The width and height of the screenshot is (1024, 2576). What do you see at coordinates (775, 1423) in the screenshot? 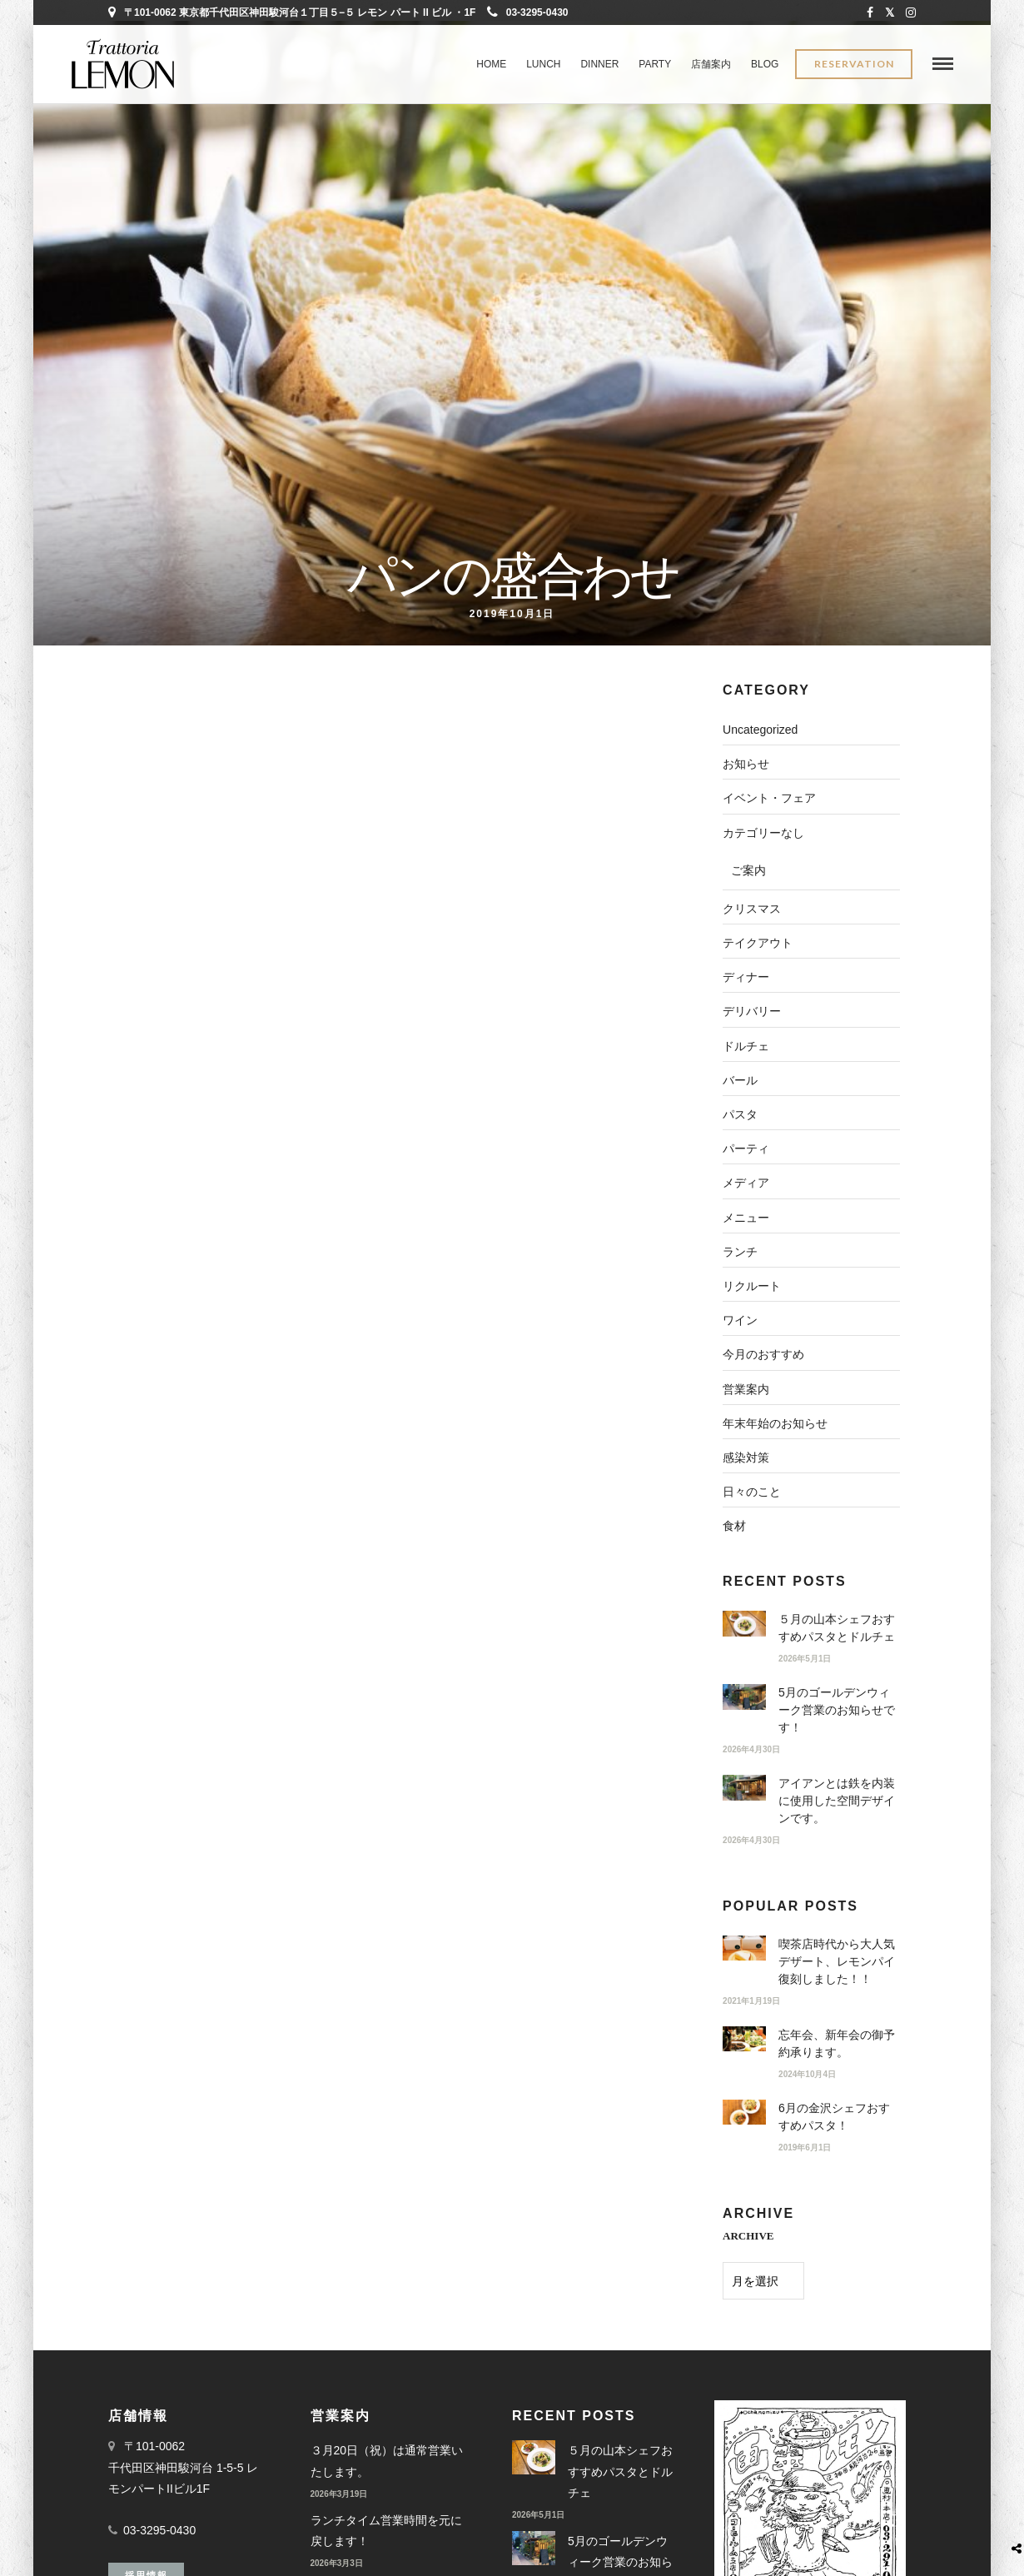
I see `年末年始のお知らせ` at bounding box center [775, 1423].